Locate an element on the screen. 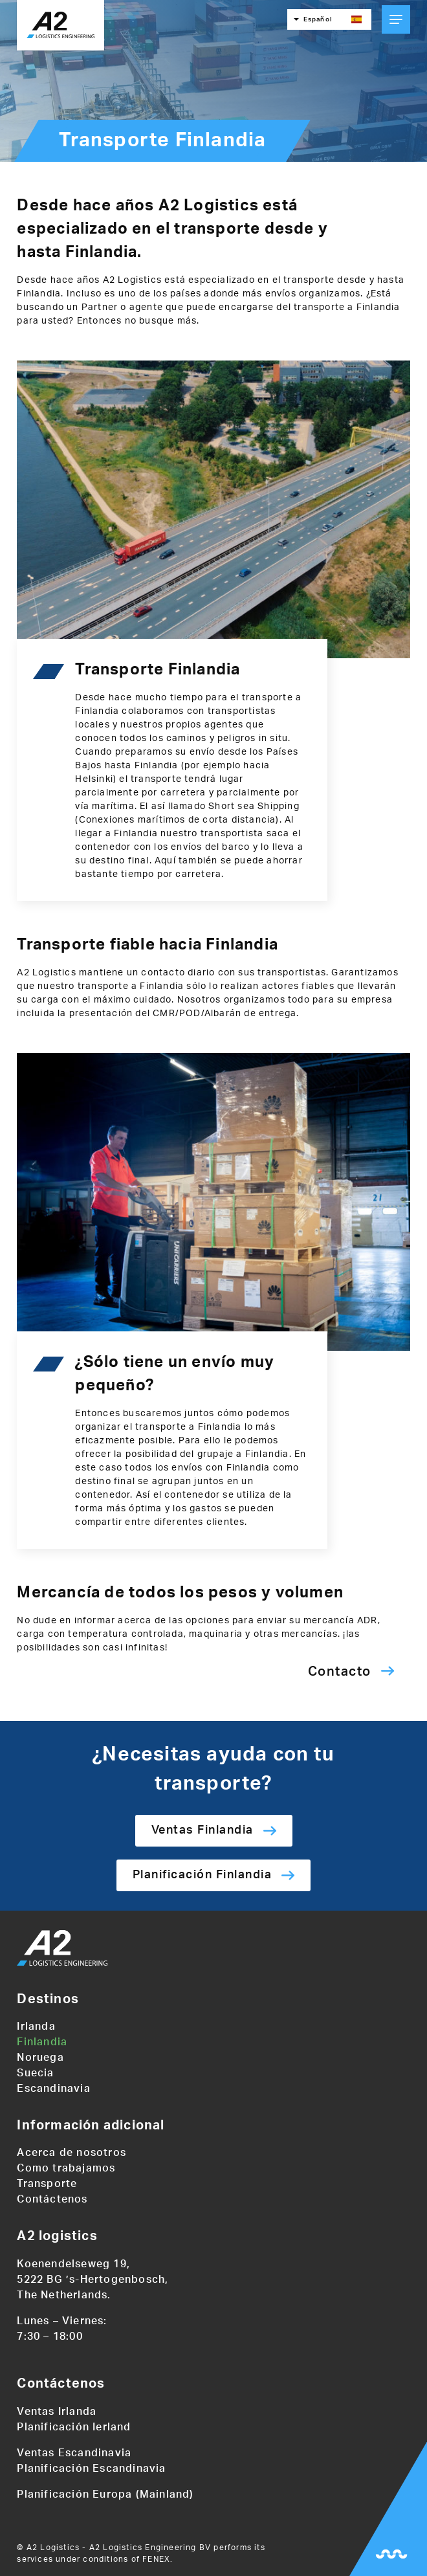 The image size is (427, 2576). Contáctenos is located at coordinates (52, 2199).